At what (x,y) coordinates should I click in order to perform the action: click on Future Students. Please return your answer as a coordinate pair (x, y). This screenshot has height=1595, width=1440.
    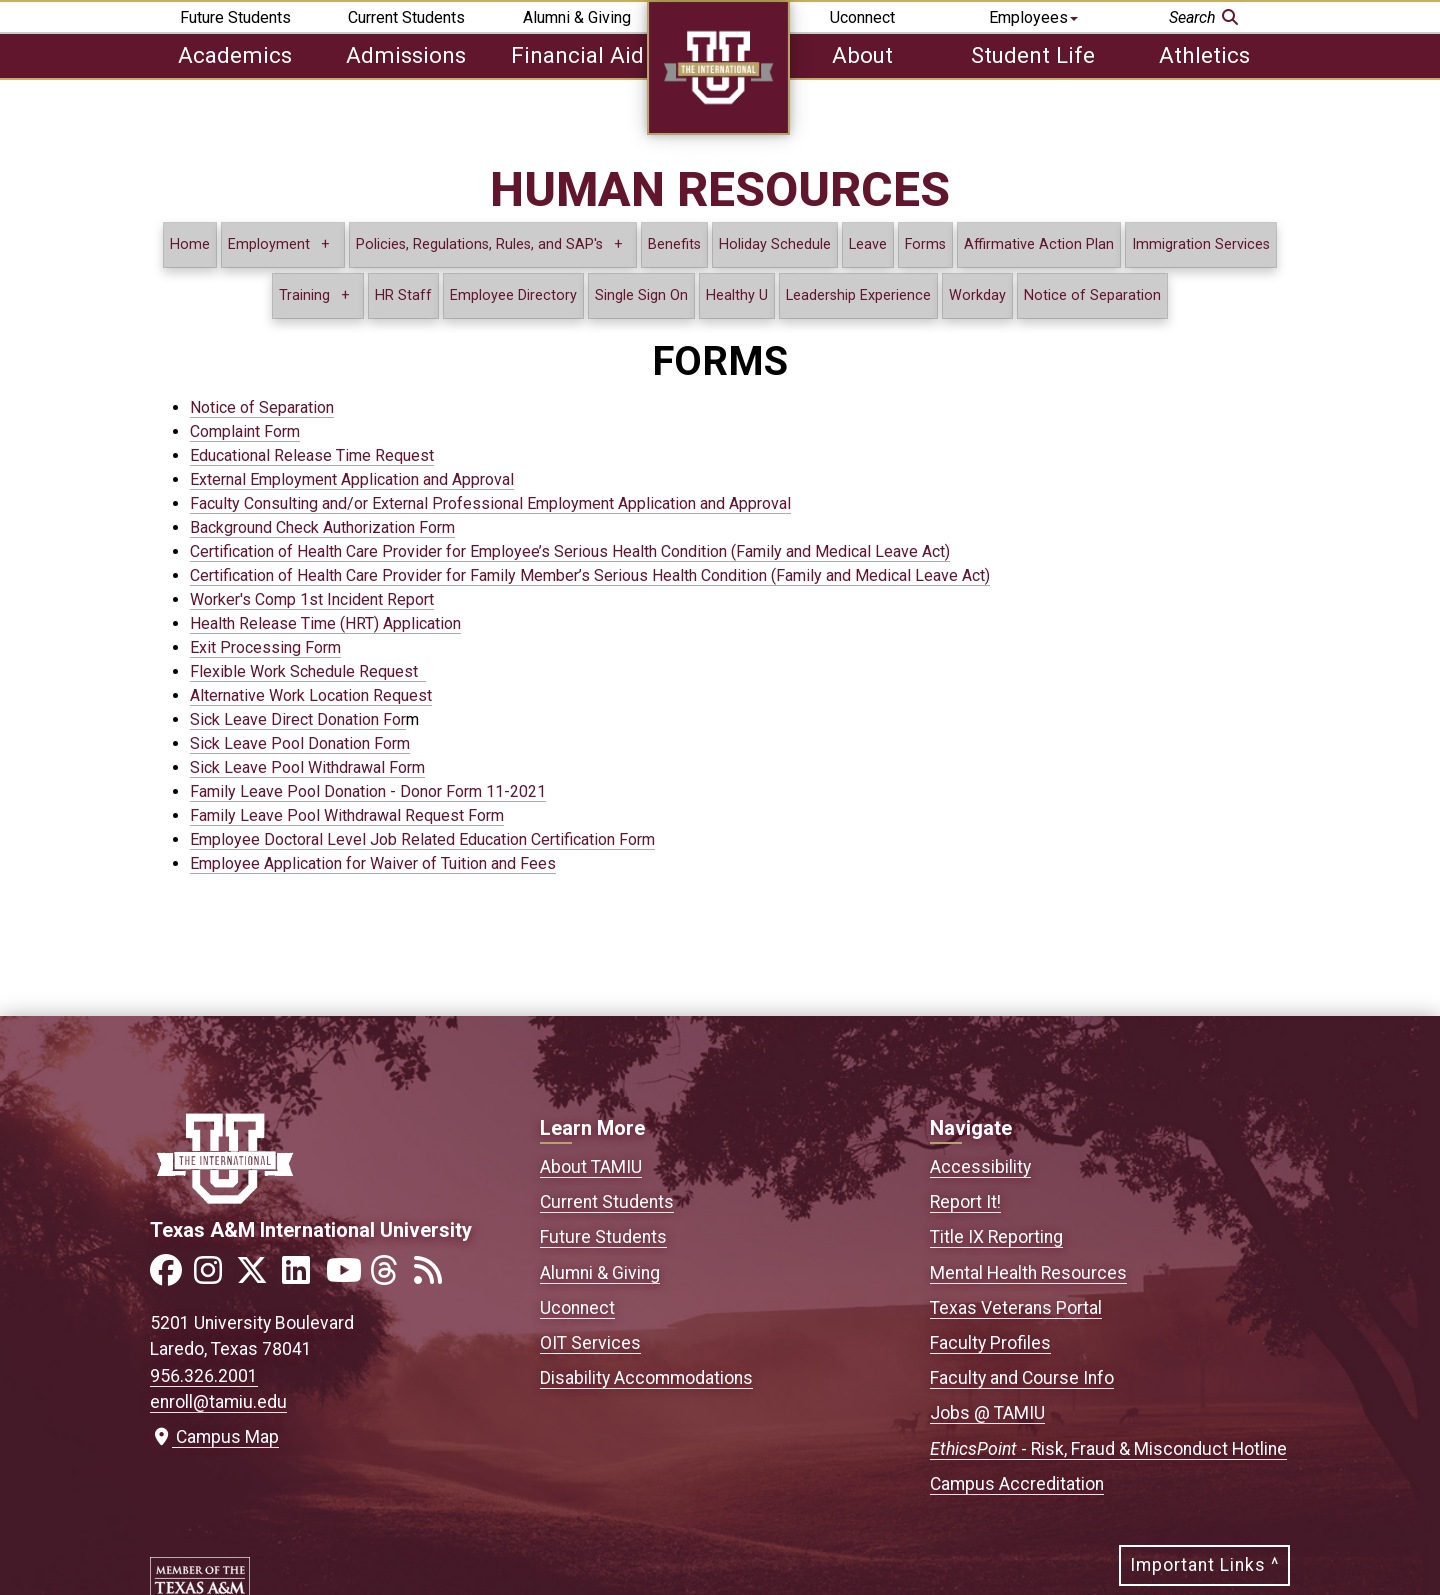
    Looking at the image, I should click on (235, 17).